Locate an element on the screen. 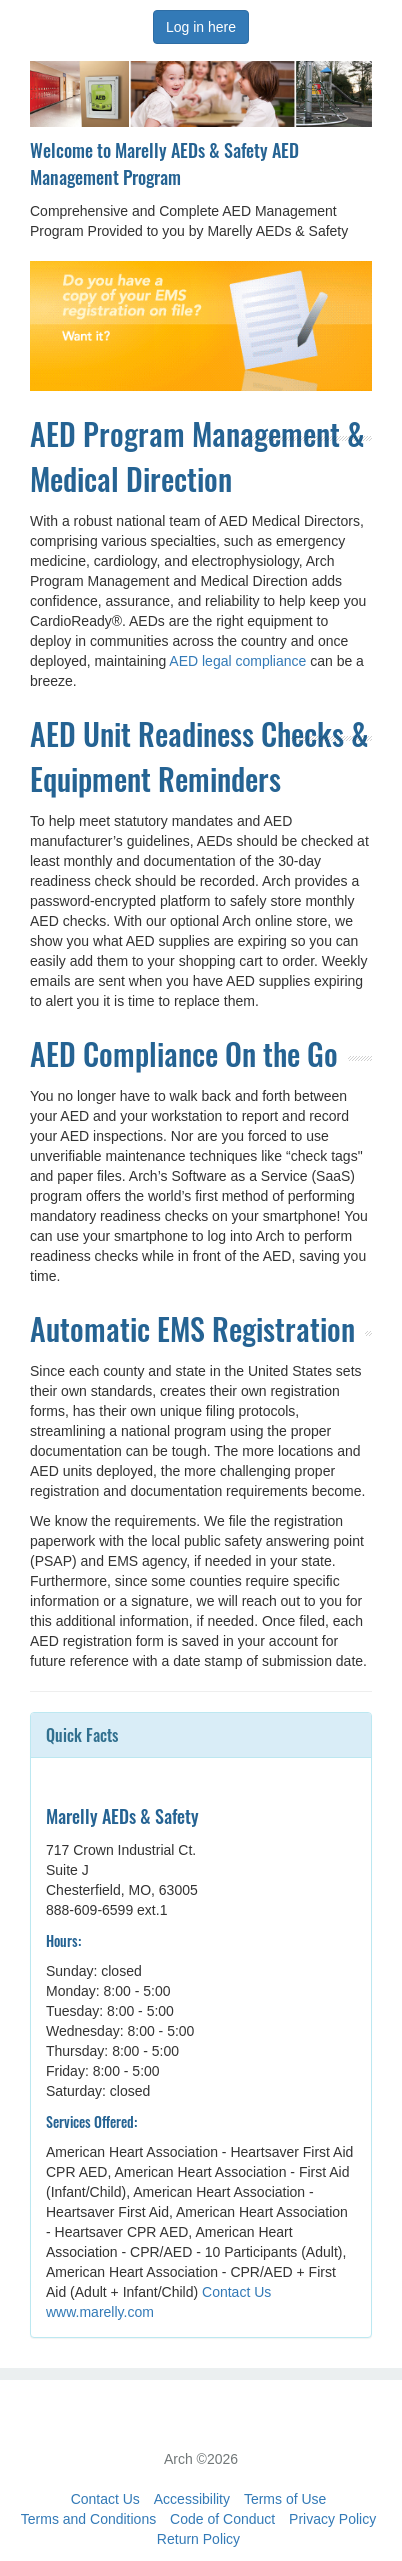 The height and width of the screenshot is (2561, 402). Contact Us is located at coordinates (236, 2292).